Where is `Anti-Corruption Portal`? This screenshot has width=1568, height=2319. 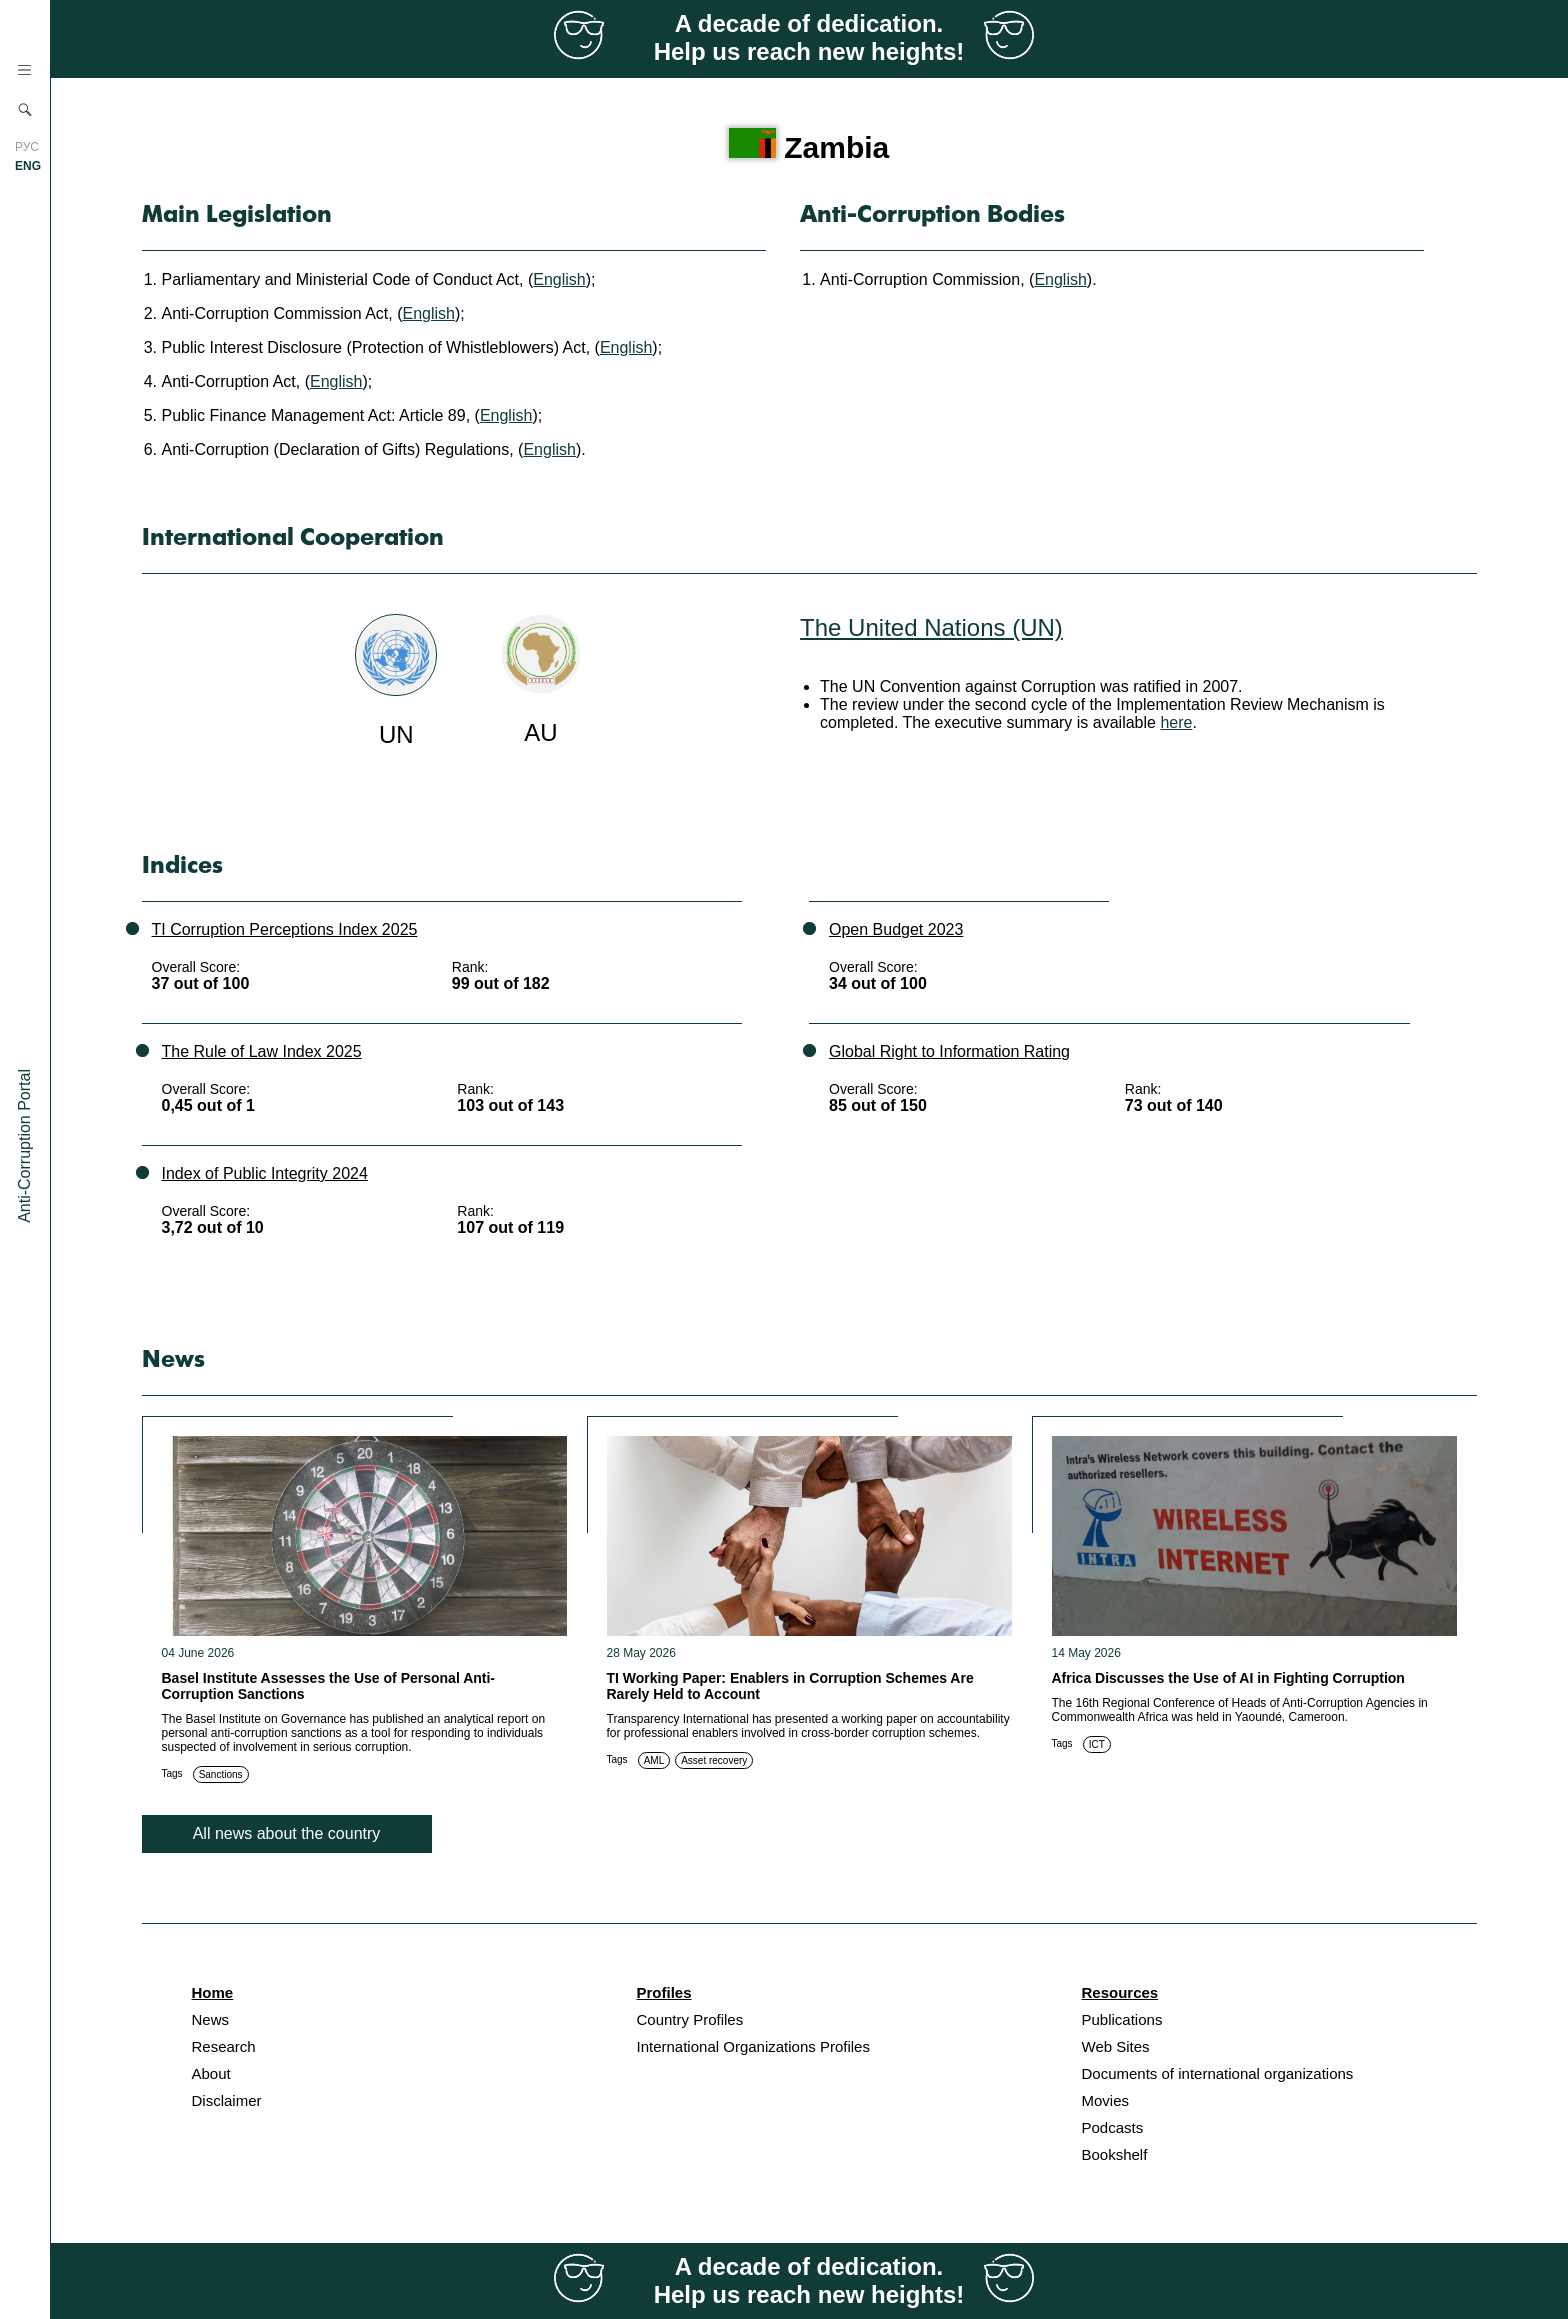
Anti-Corruption Portal is located at coordinates (24, 1146).